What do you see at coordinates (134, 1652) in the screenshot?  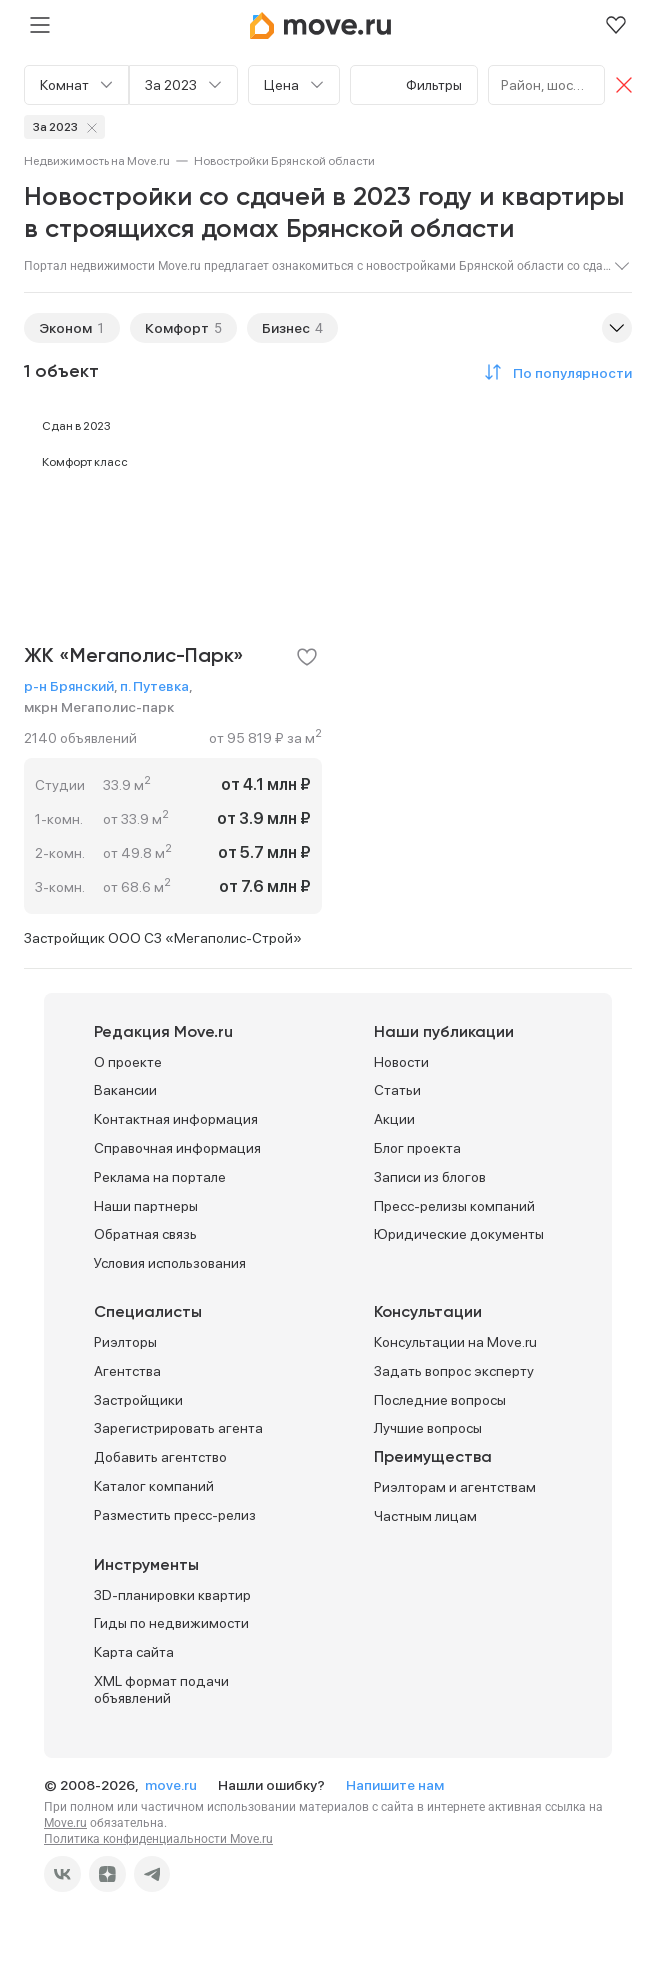 I see `Карта сайта` at bounding box center [134, 1652].